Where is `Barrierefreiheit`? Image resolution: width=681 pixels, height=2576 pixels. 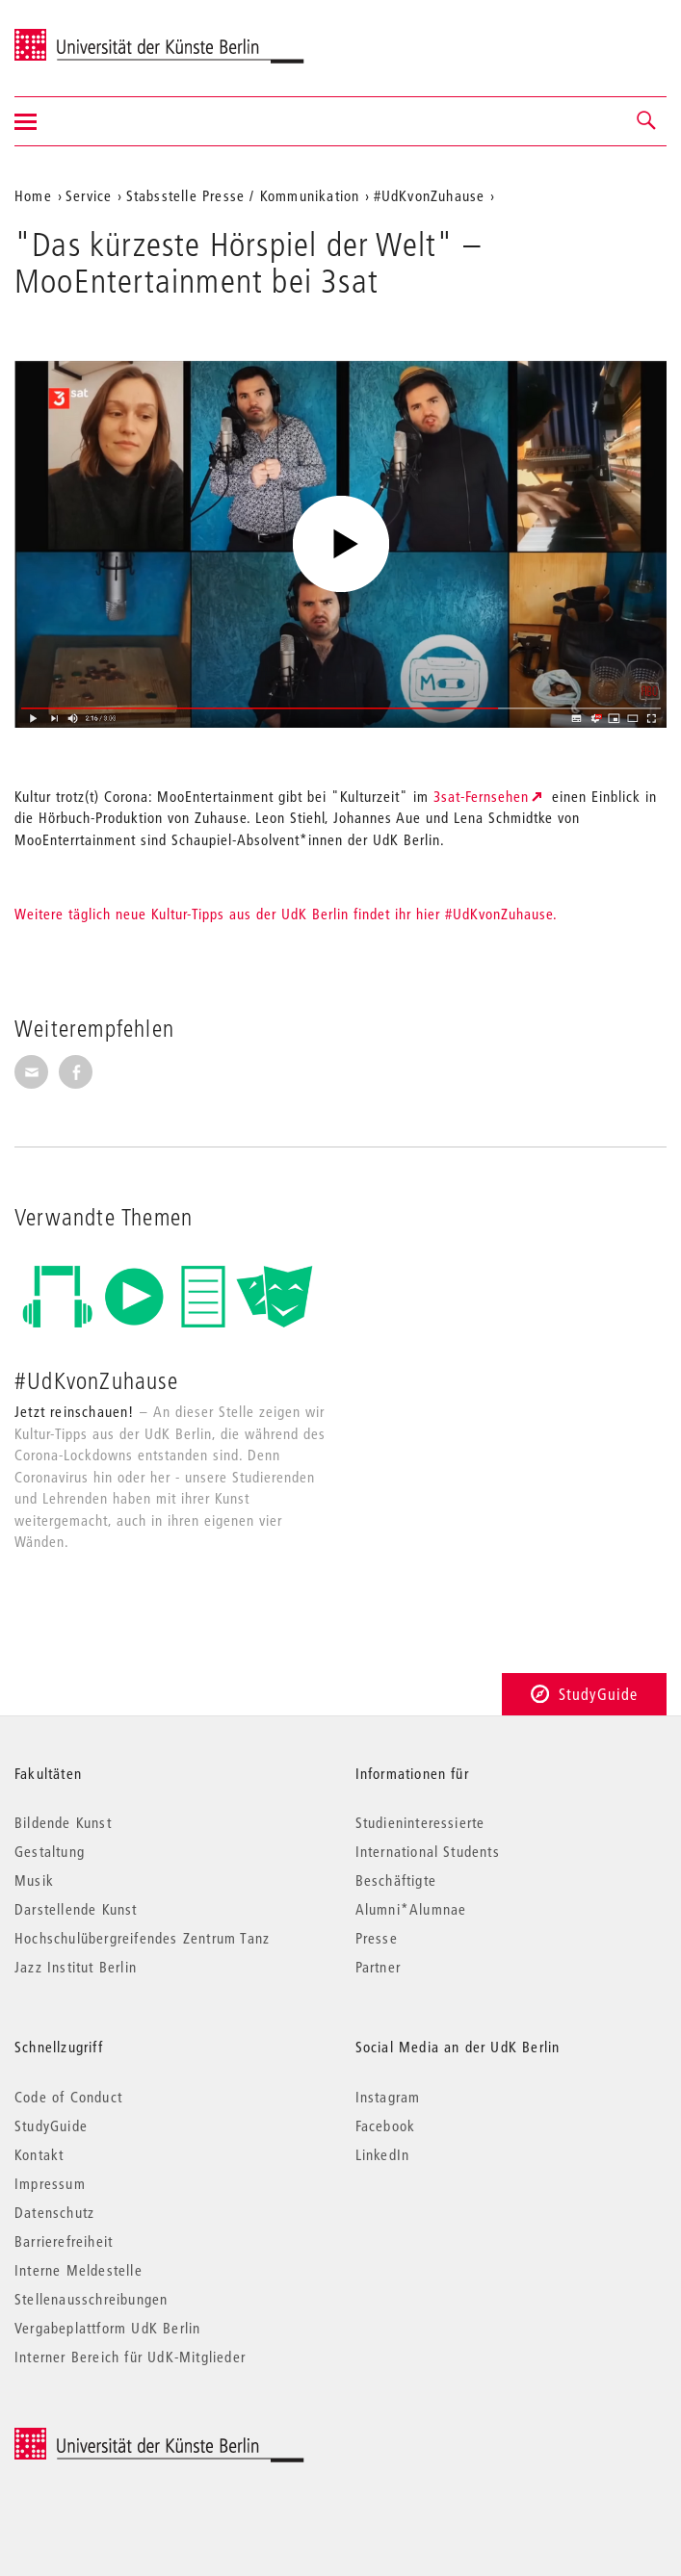 Barrierefreiheit is located at coordinates (63, 2241).